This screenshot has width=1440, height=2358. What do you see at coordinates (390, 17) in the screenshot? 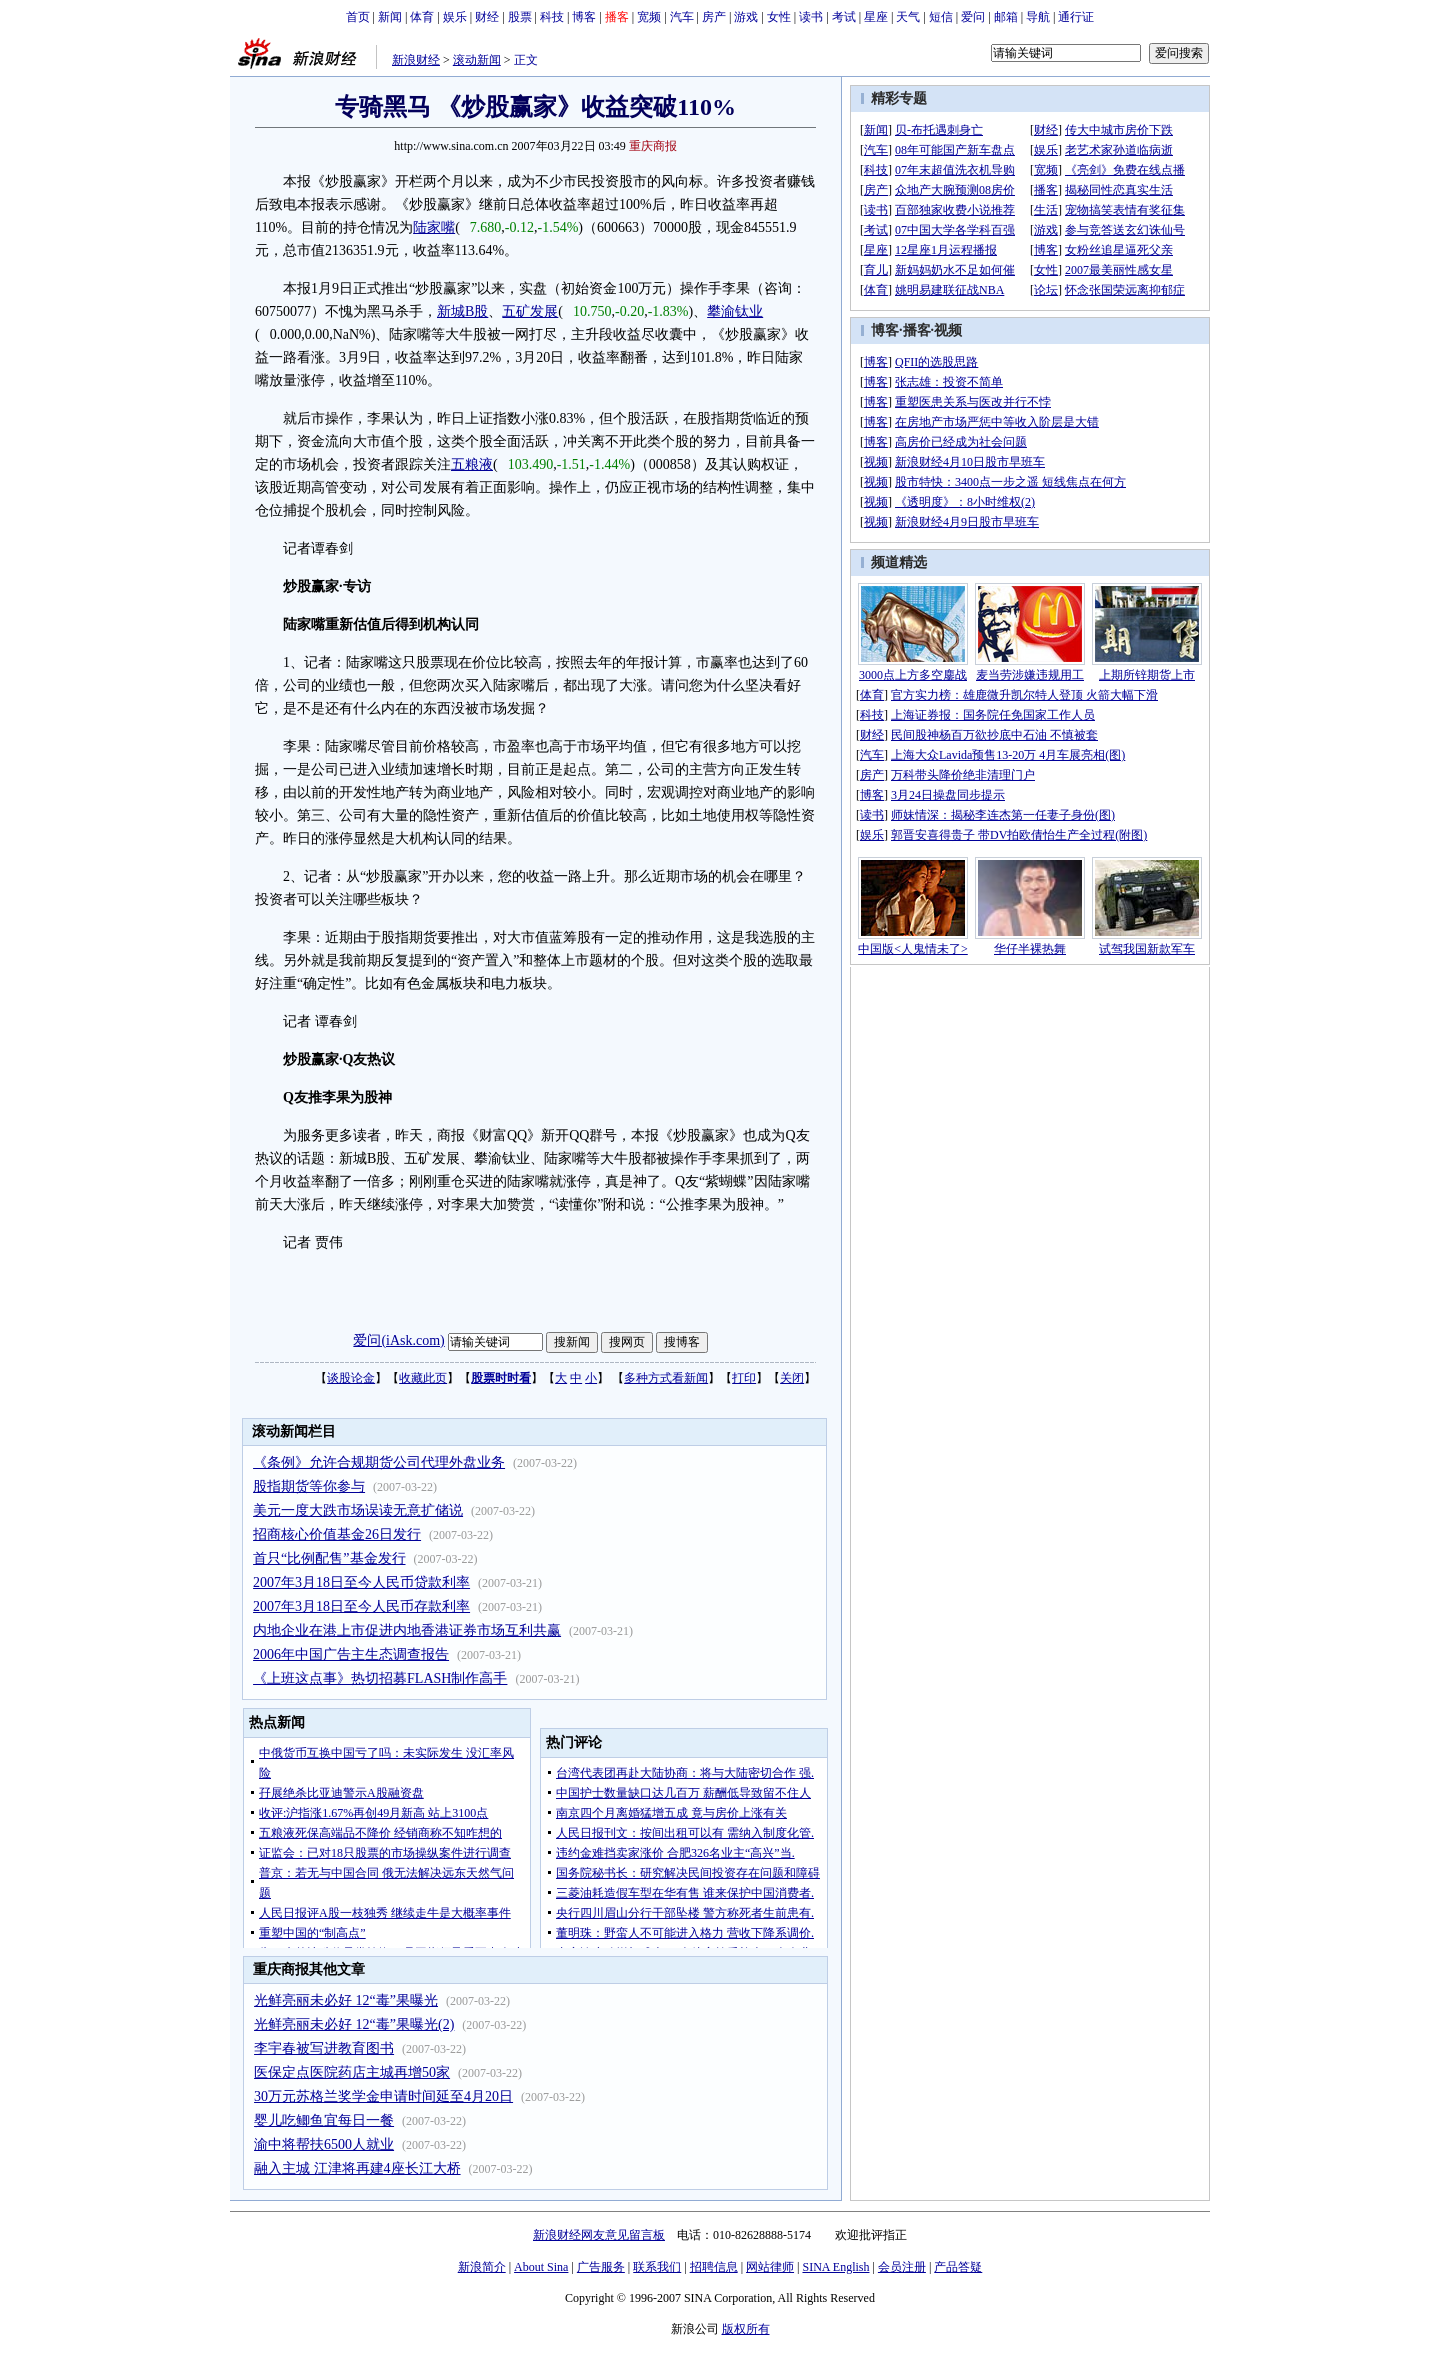
I see `新闻` at bounding box center [390, 17].